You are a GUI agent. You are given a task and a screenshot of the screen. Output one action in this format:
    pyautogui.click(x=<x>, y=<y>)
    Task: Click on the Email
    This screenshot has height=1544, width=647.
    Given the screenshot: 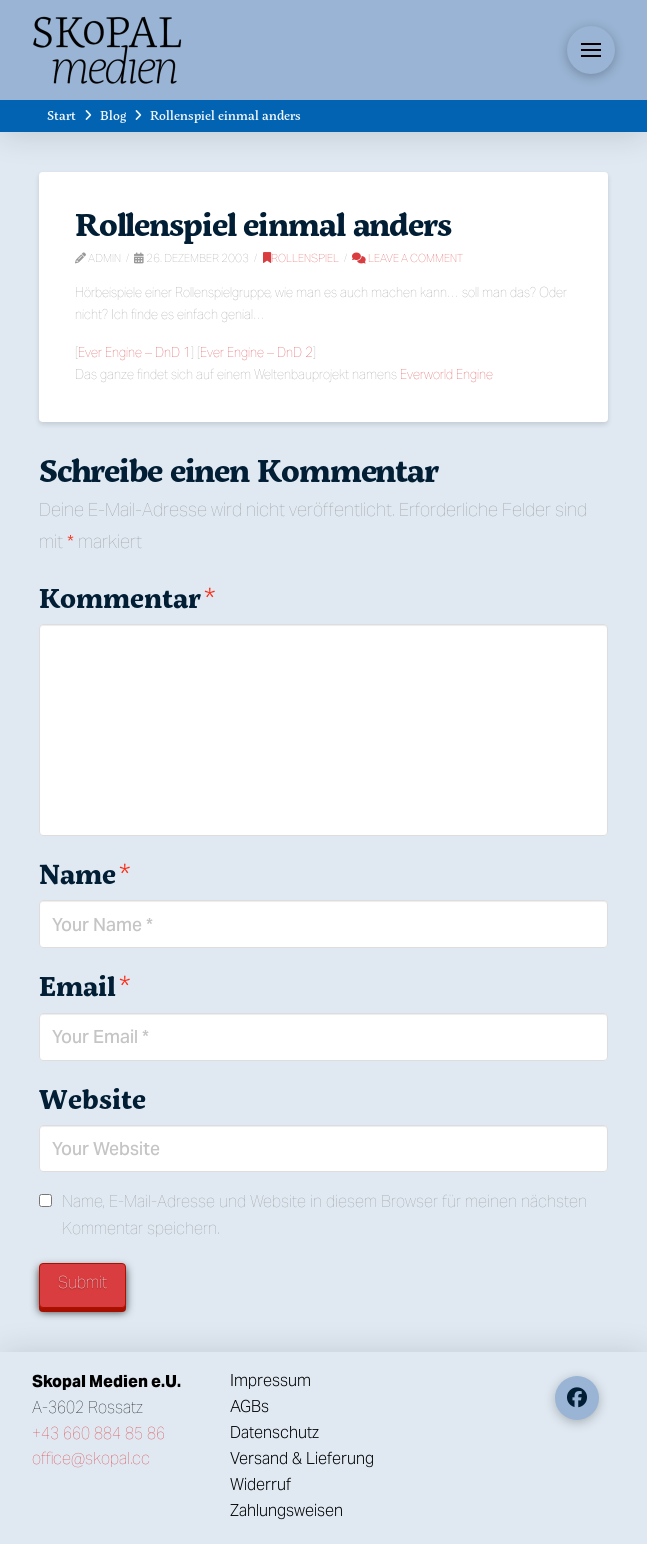 What is the action you would take?
    pyautogui.click(x=84, y=985)
    